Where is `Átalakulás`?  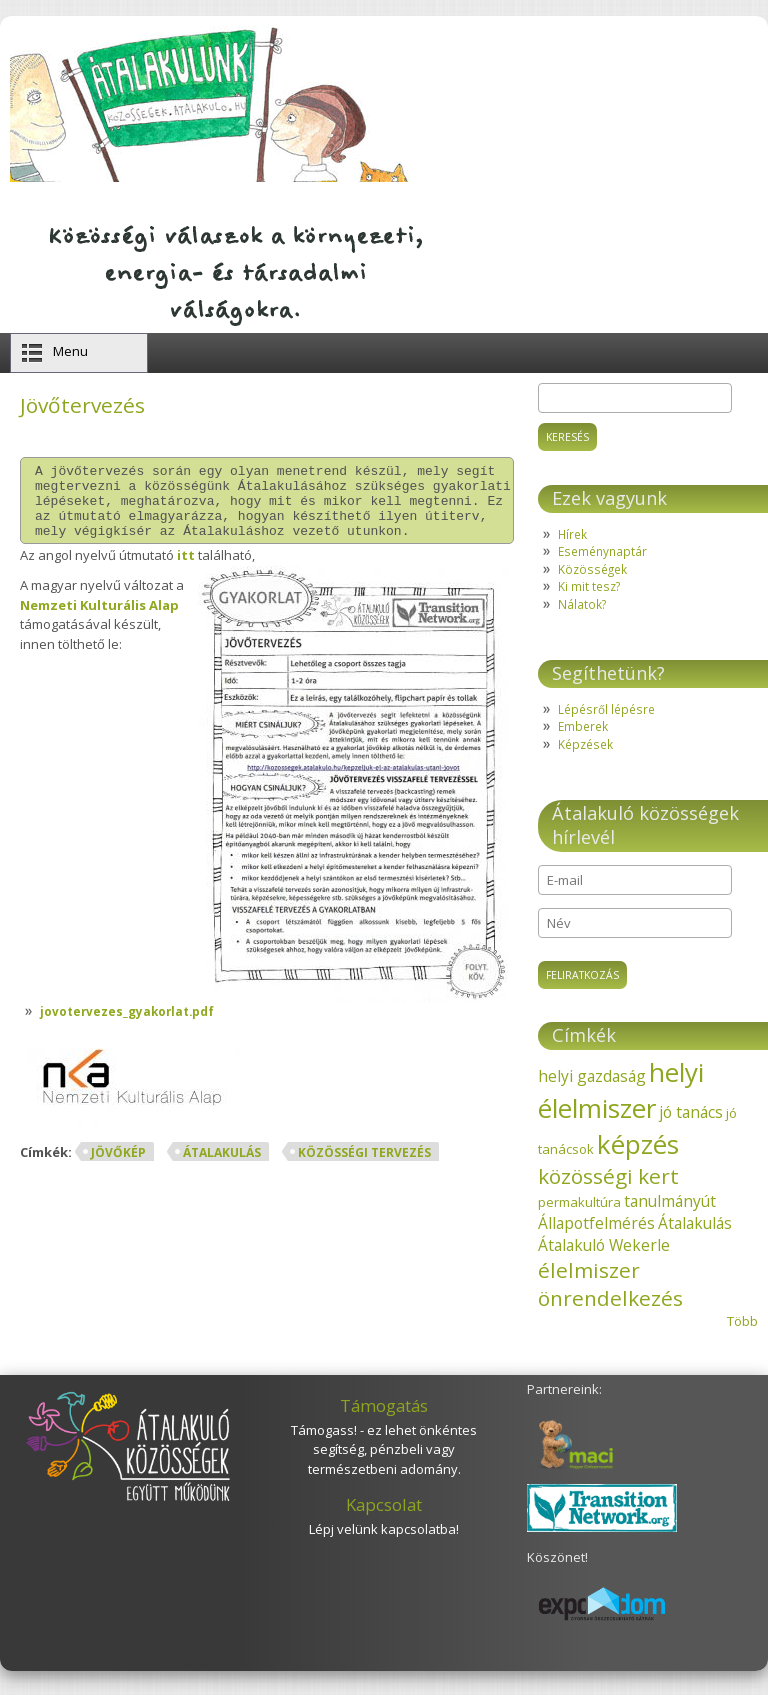 Átalakulás is located at coordinates (222, 1167).